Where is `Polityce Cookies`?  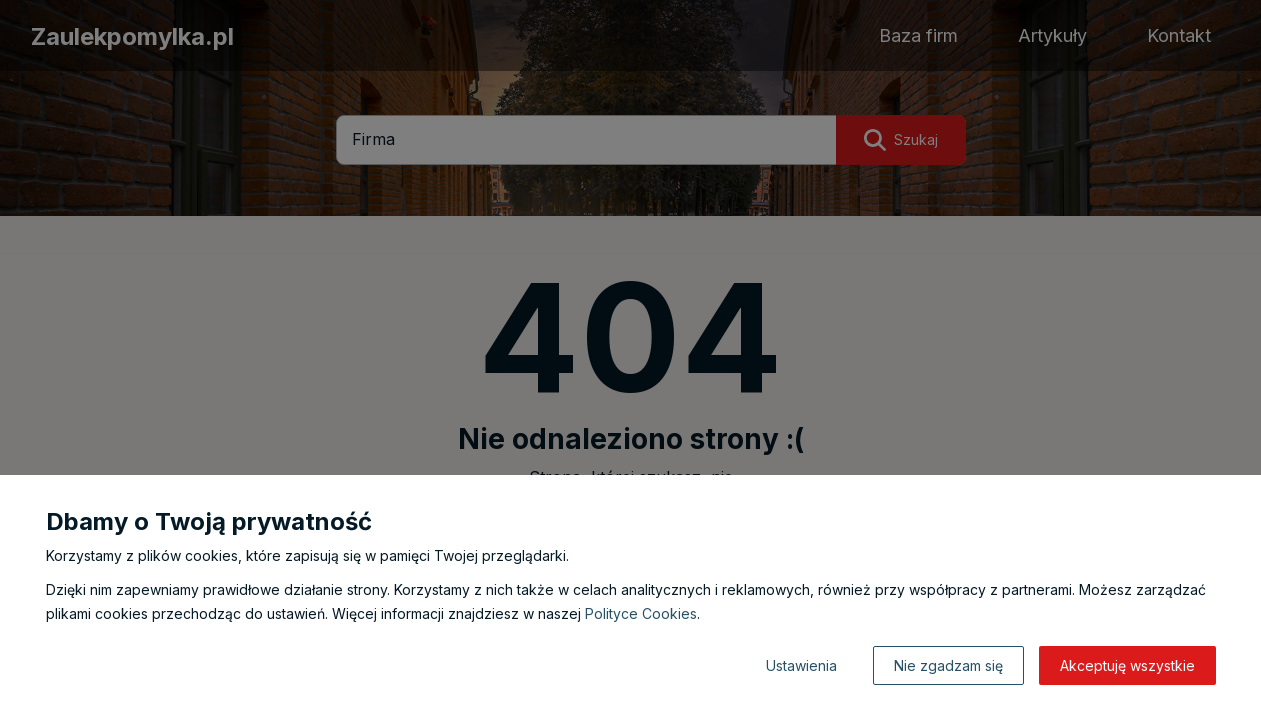 Polityce Cookies is located at coordinates (641, 613).